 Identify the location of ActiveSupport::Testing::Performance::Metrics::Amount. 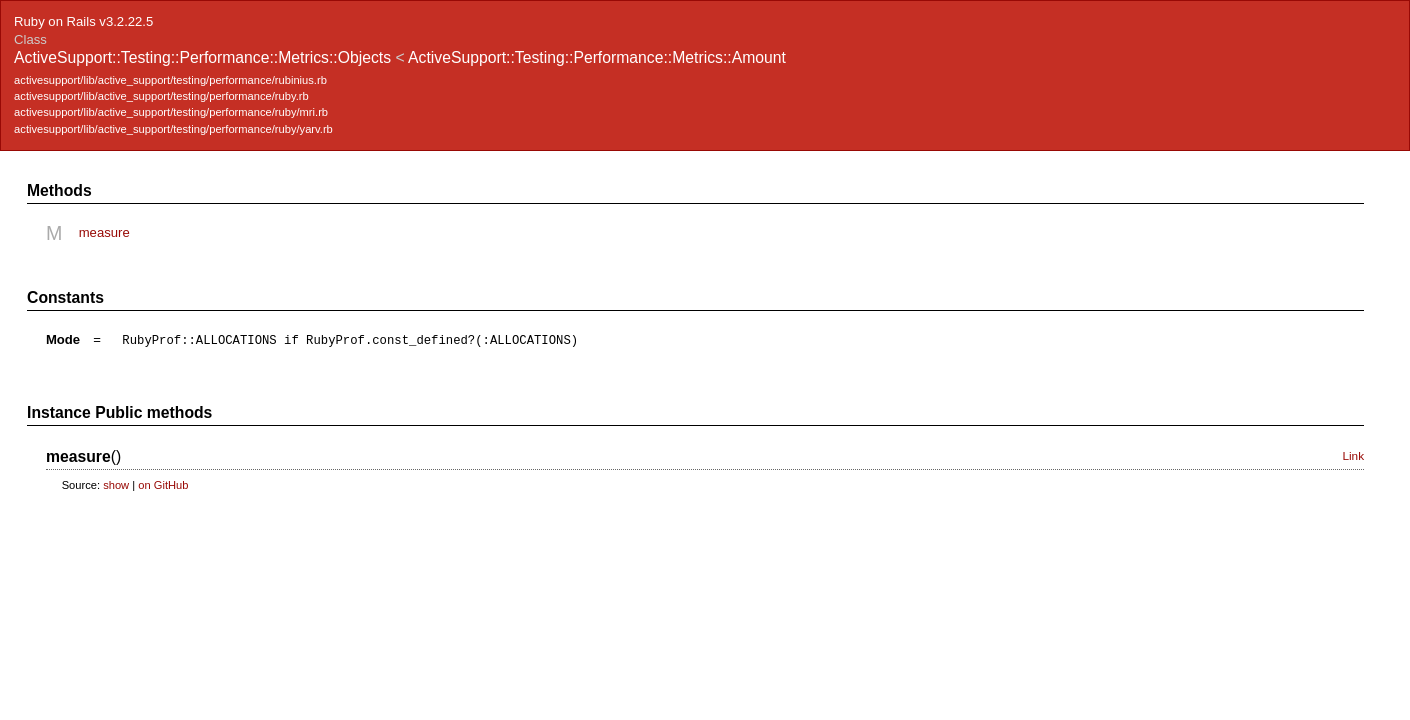
(597, 57).